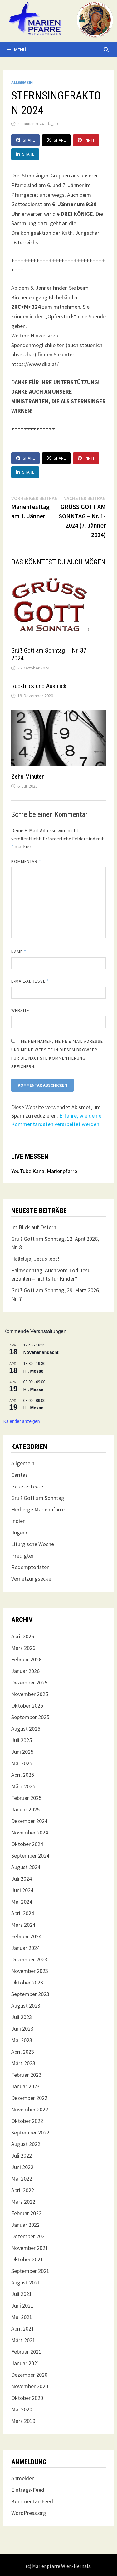  I want to click on März 2022, so click(23, 2201).